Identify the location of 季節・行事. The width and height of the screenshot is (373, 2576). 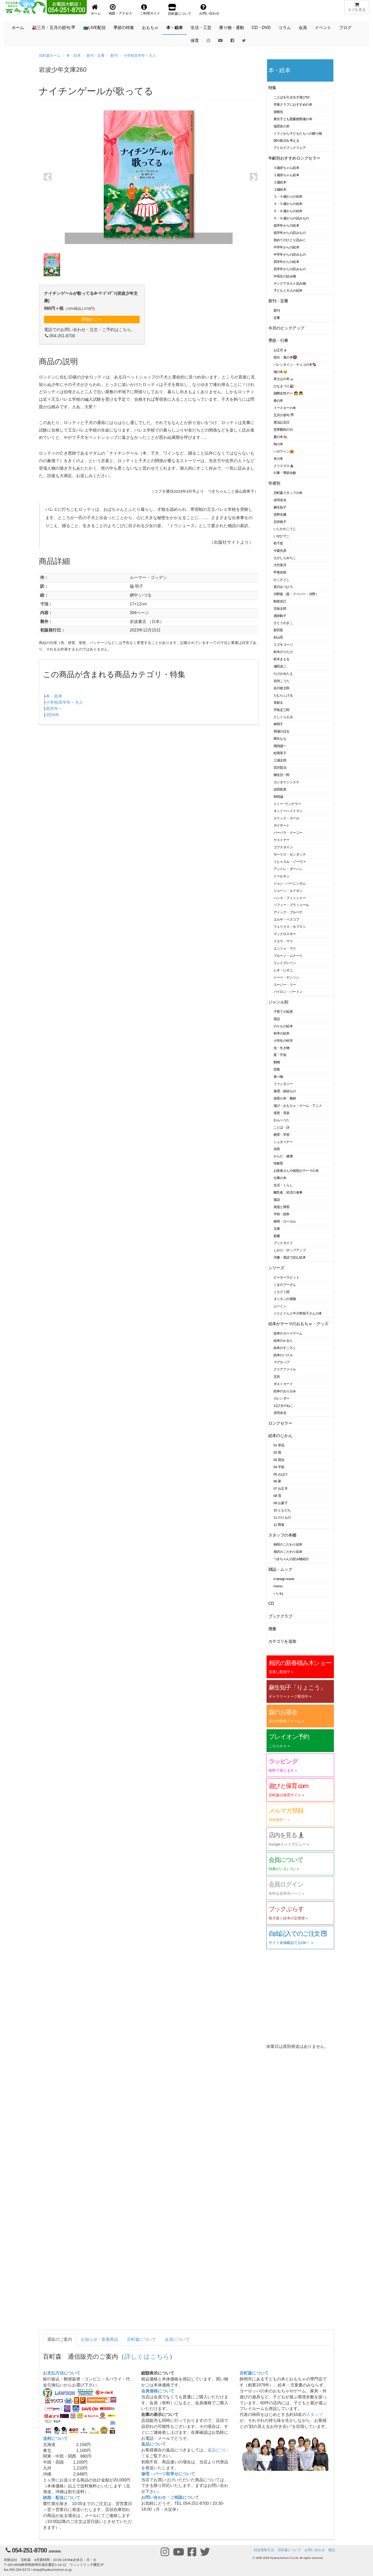
(278, 340).